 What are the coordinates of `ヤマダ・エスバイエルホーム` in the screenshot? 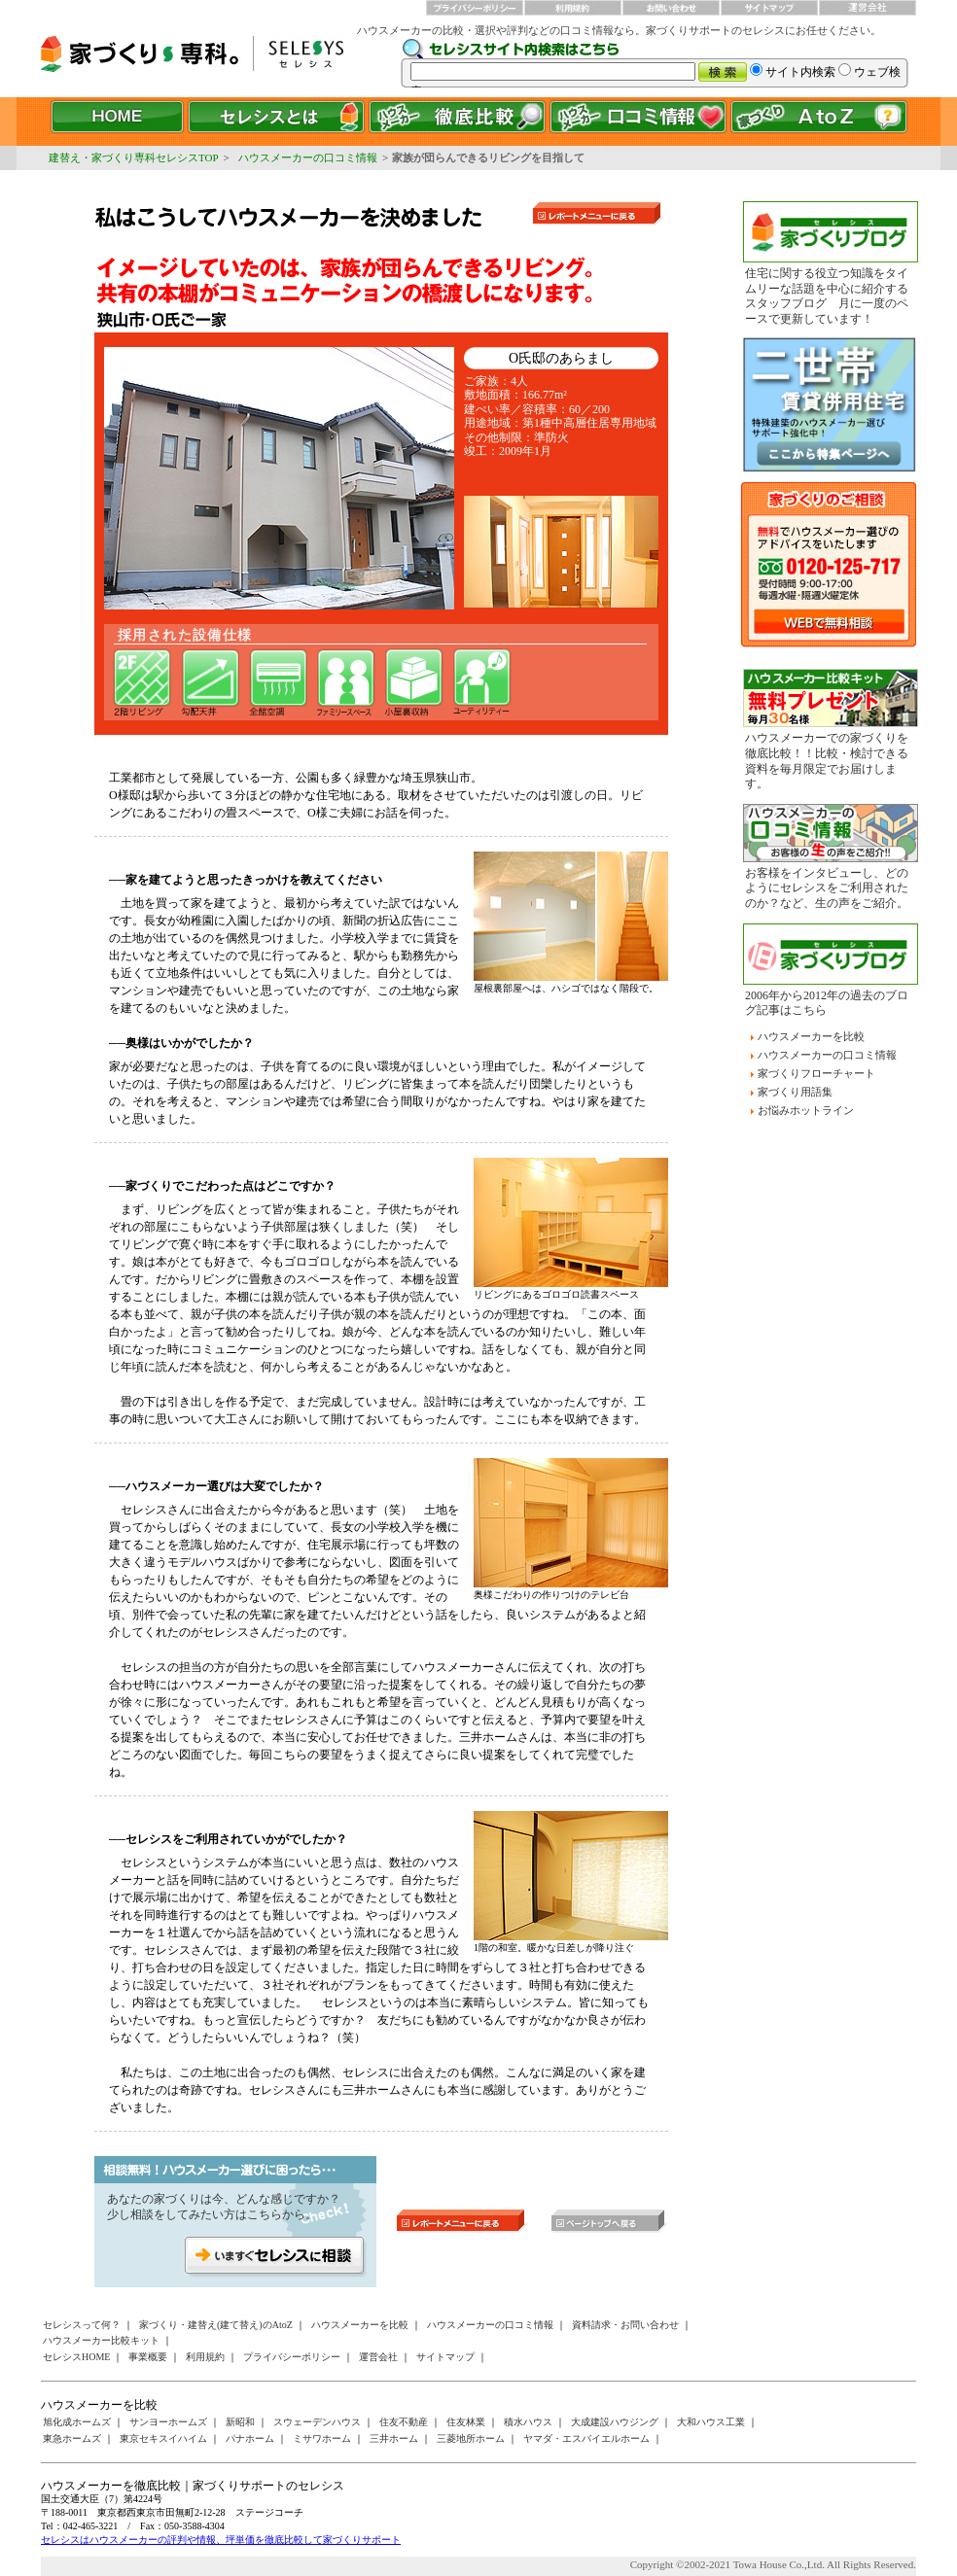 It's located at (586, 2438).